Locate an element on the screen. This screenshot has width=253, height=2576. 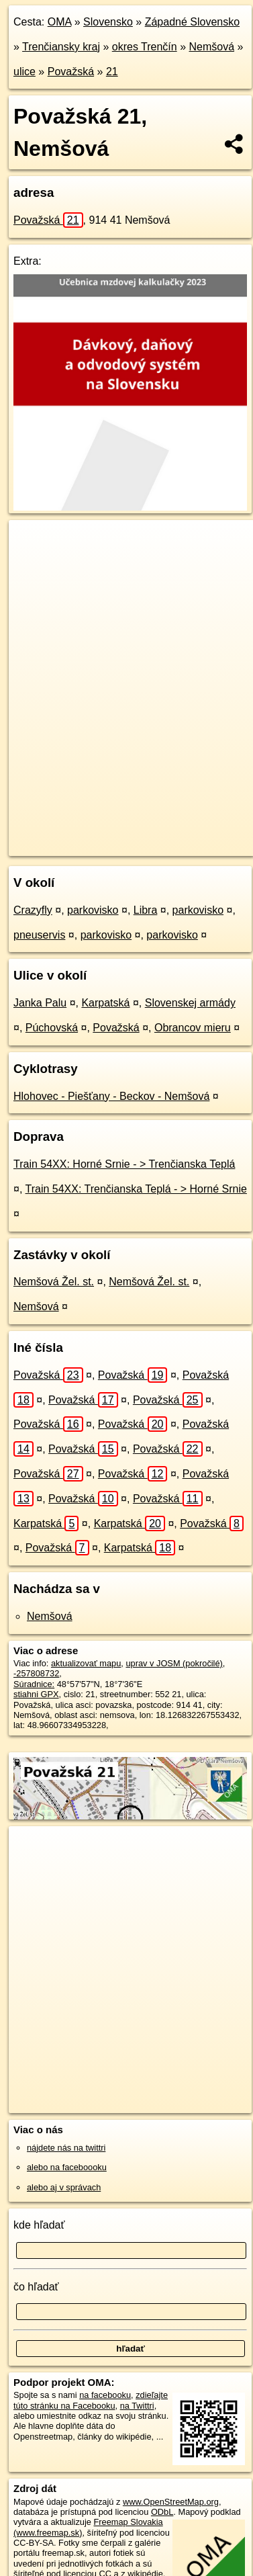
21 is located at coordinates (112, 71).